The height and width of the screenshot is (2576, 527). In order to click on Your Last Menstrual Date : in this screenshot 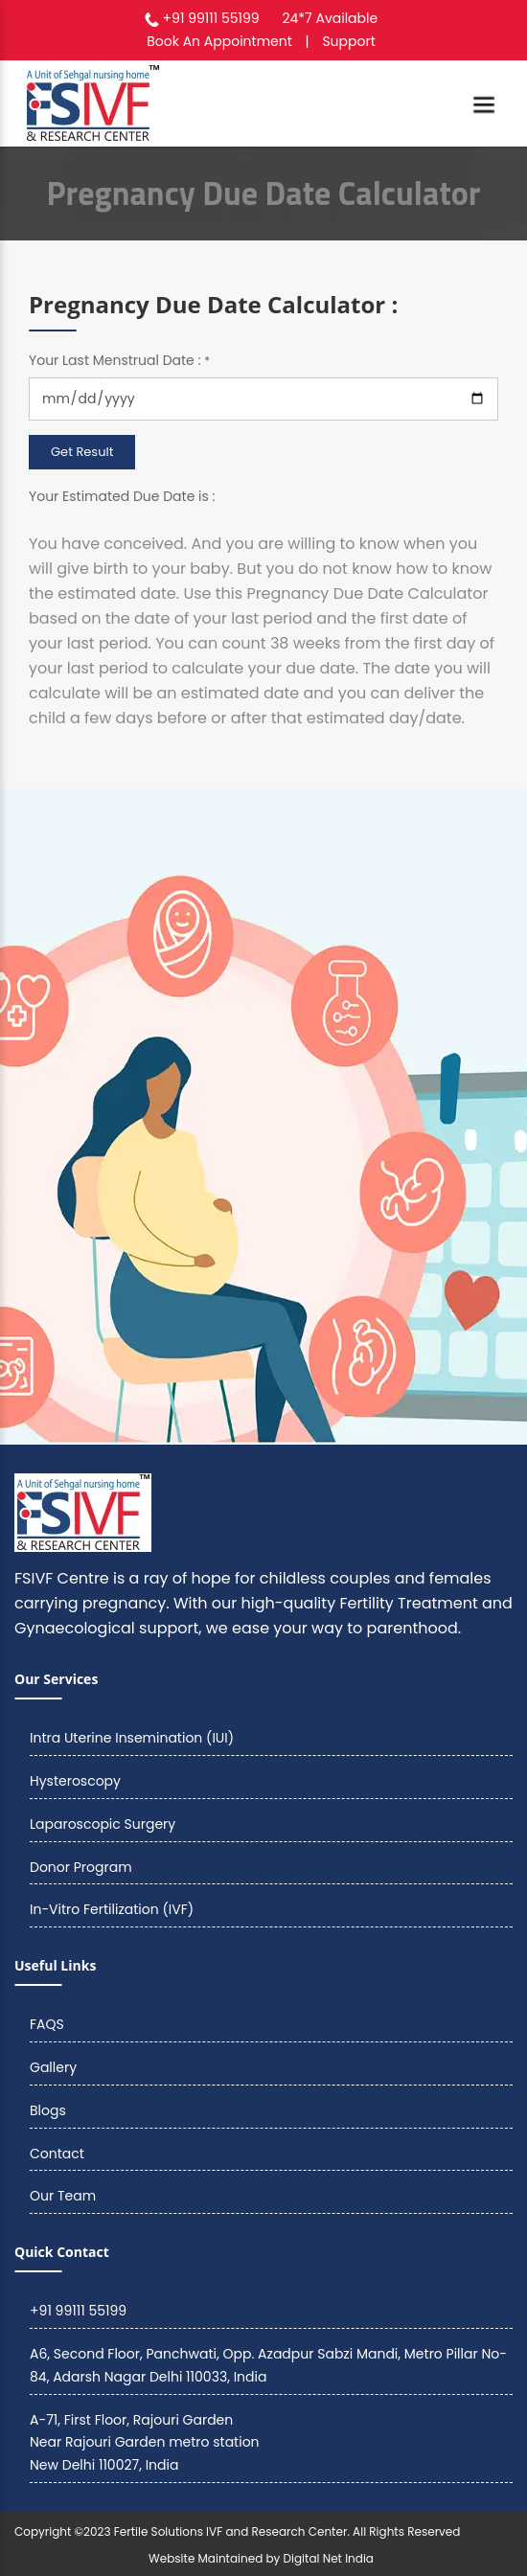, I will do `click(119, 360)`.